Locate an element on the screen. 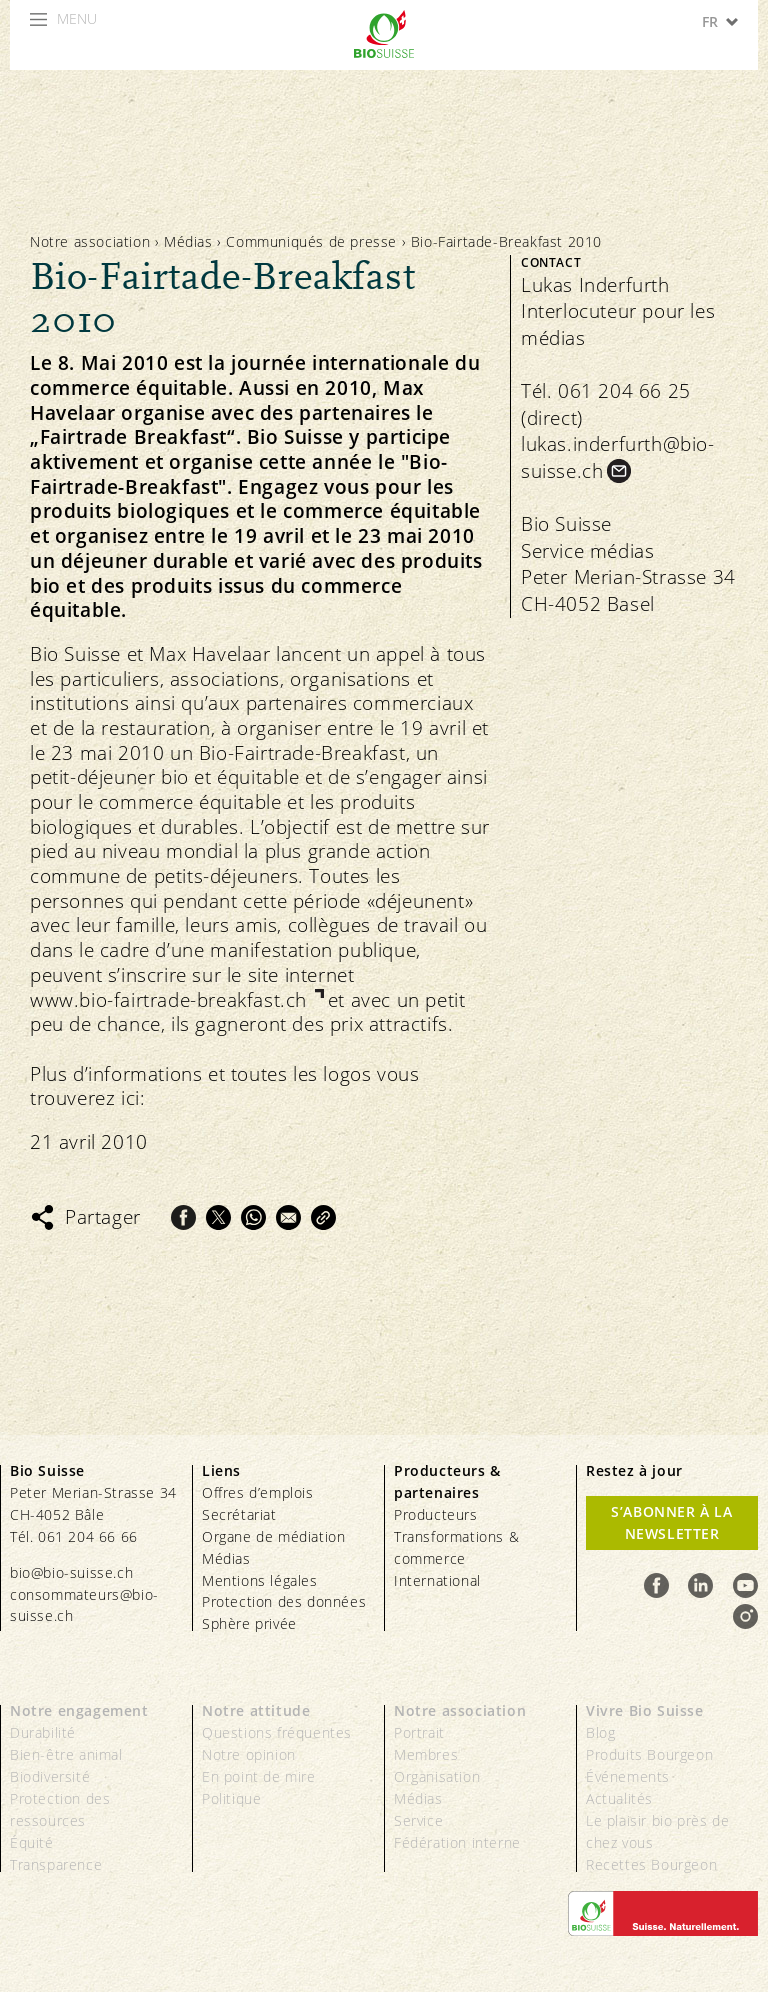 The width and height of the screenshot is (768, 1992). Notre attitude is located at coordinates (256, 1710).